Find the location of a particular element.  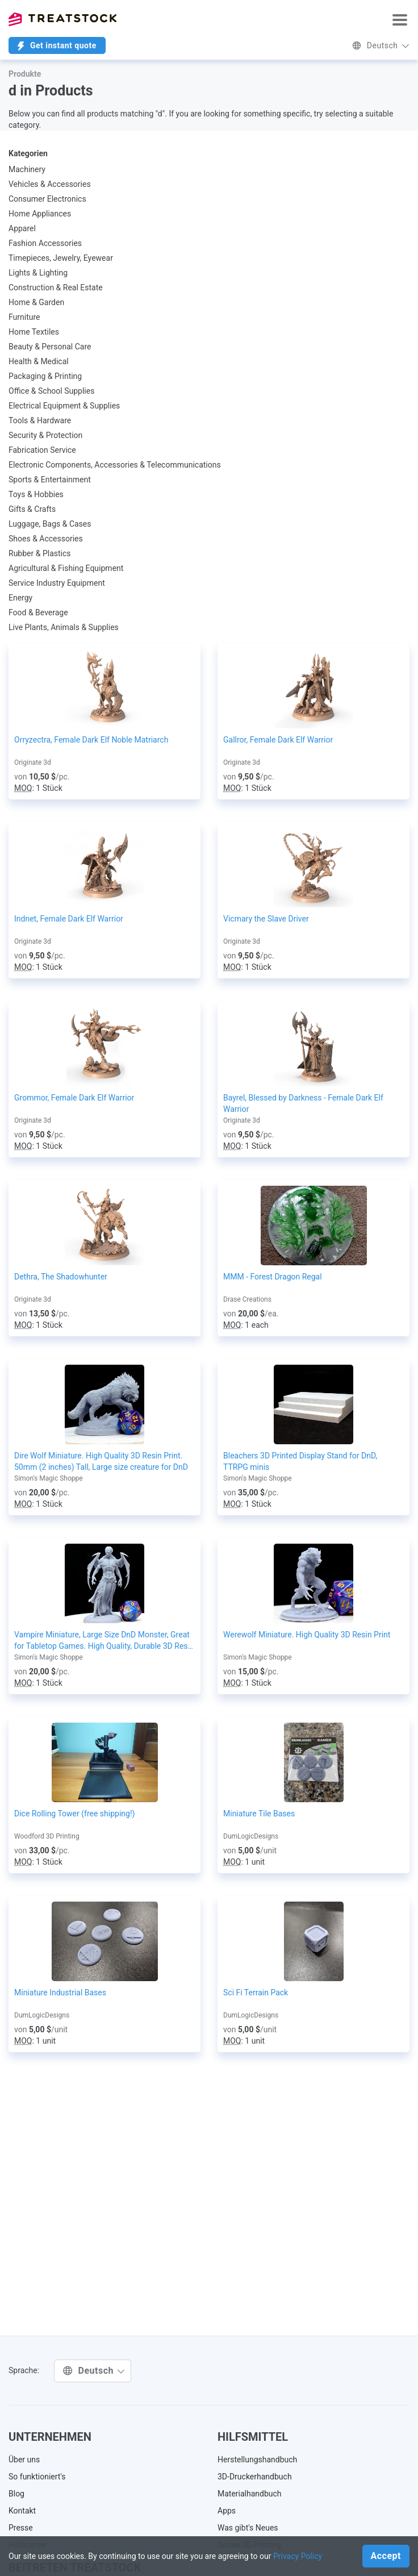

Apparel is located at coordinates (22, 228).